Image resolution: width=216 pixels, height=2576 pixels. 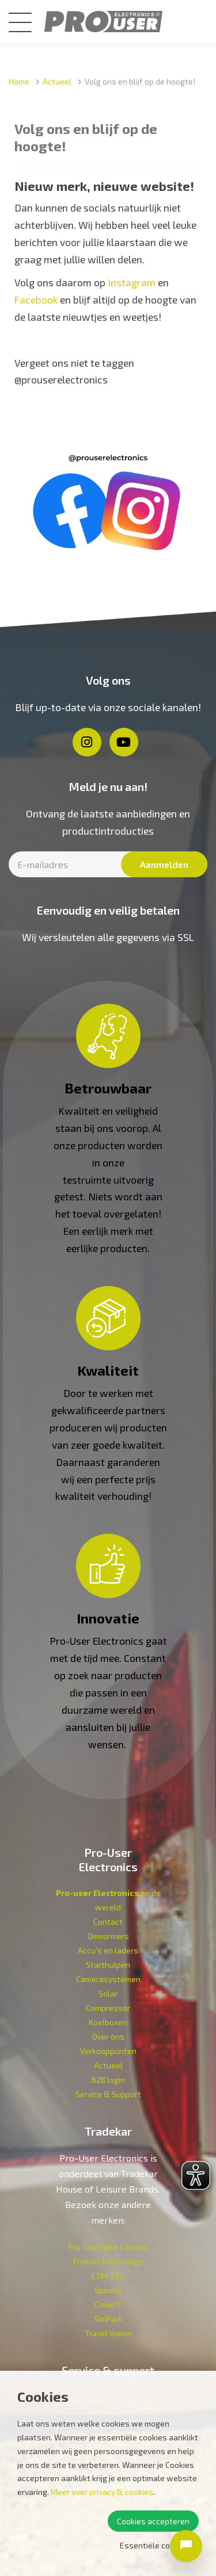 What do you see at coordinates (108, 2290) in the screenshot?
I see `Spinder` at bounding box center [108, 2290].